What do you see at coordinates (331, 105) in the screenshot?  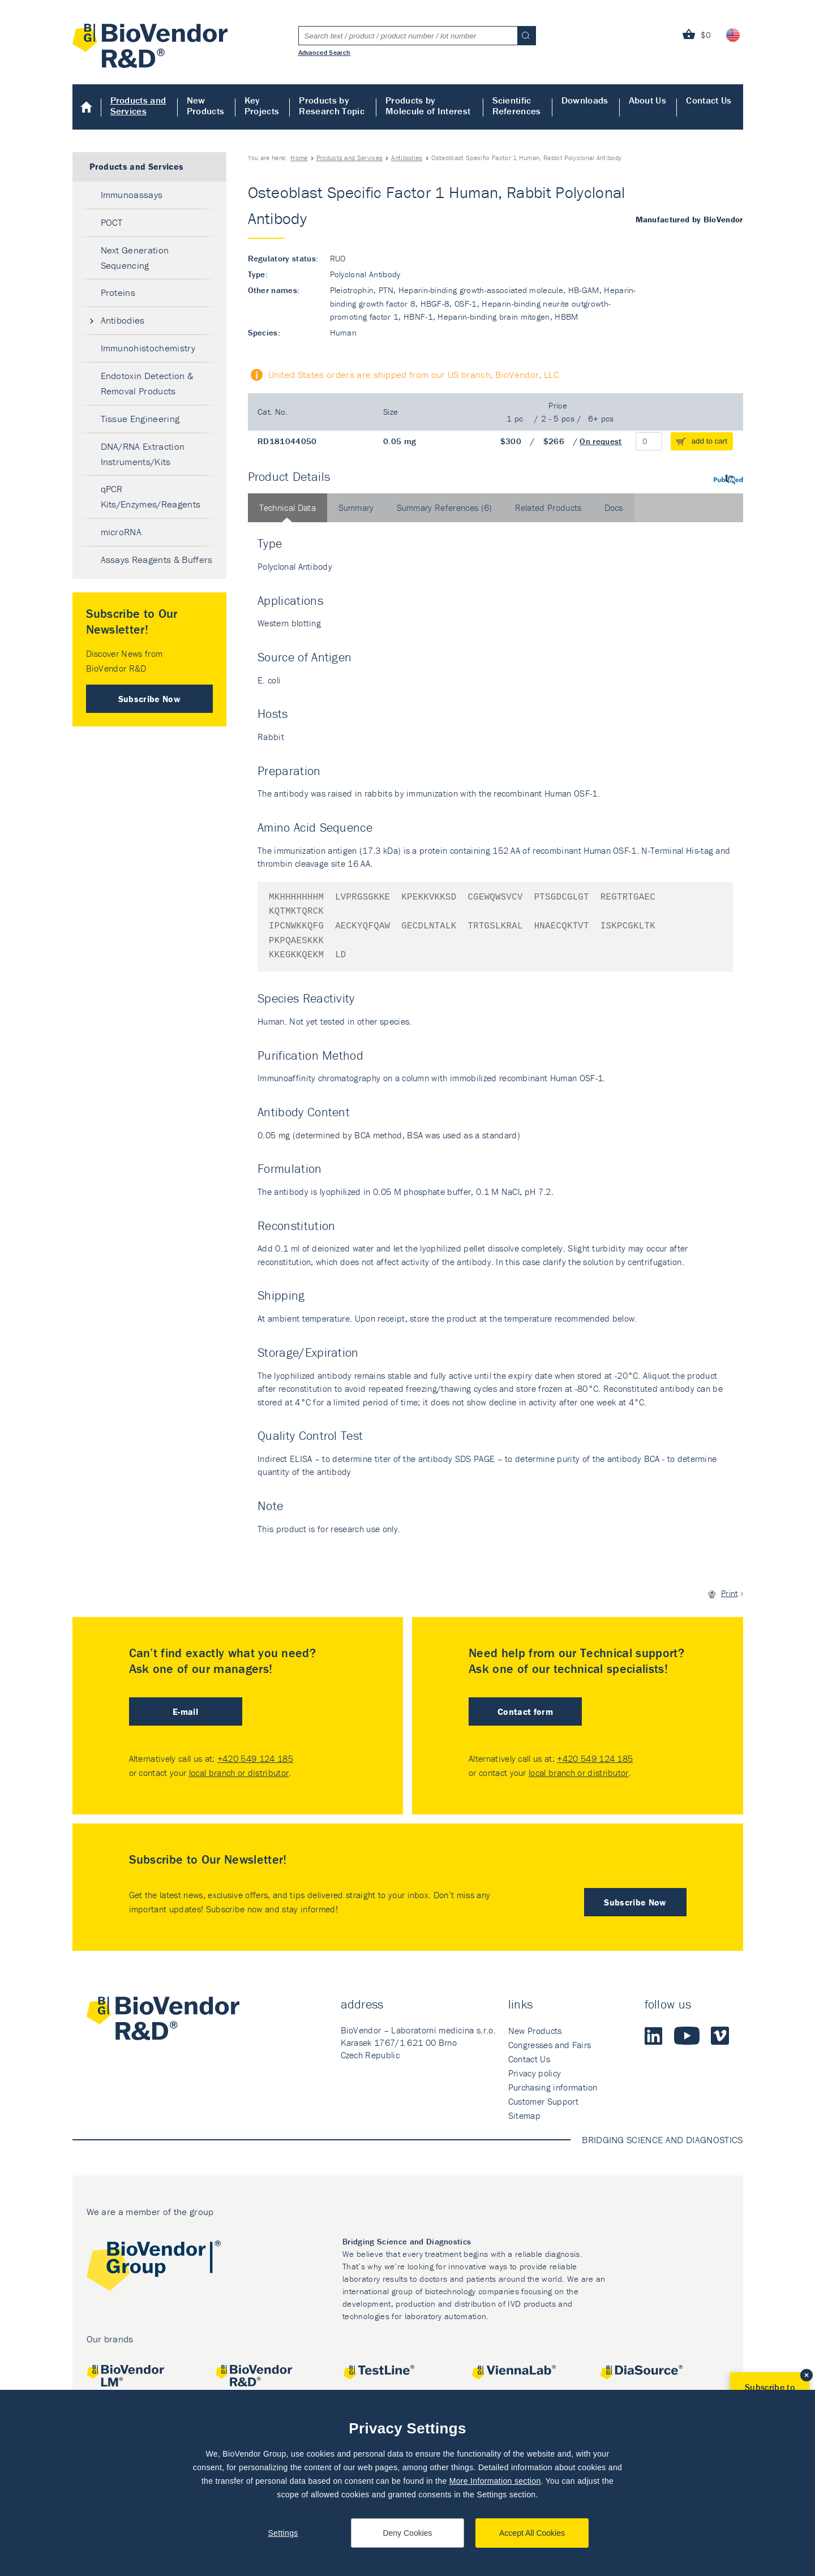 I see `Products by Research Topic` at bounding box center [331, 105].